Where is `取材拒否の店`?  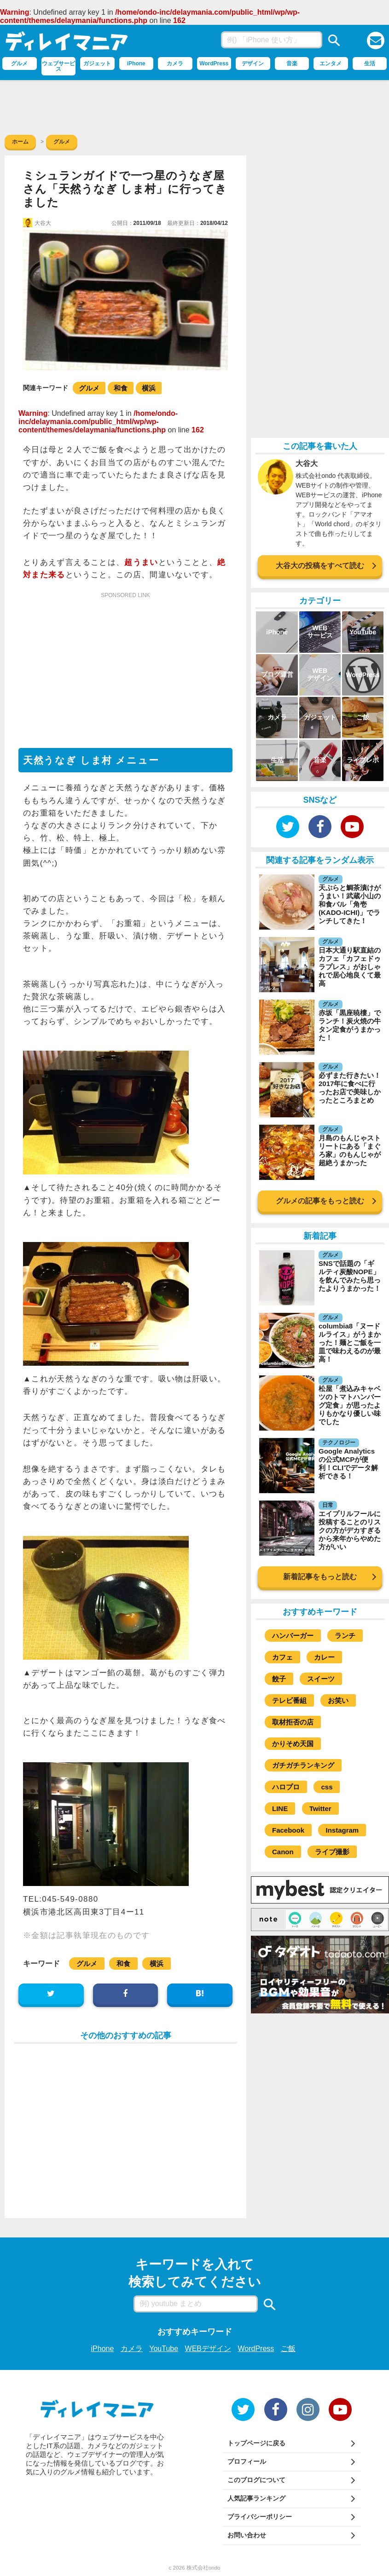
取材拒否の店 is located at coordinates (293, 1722).